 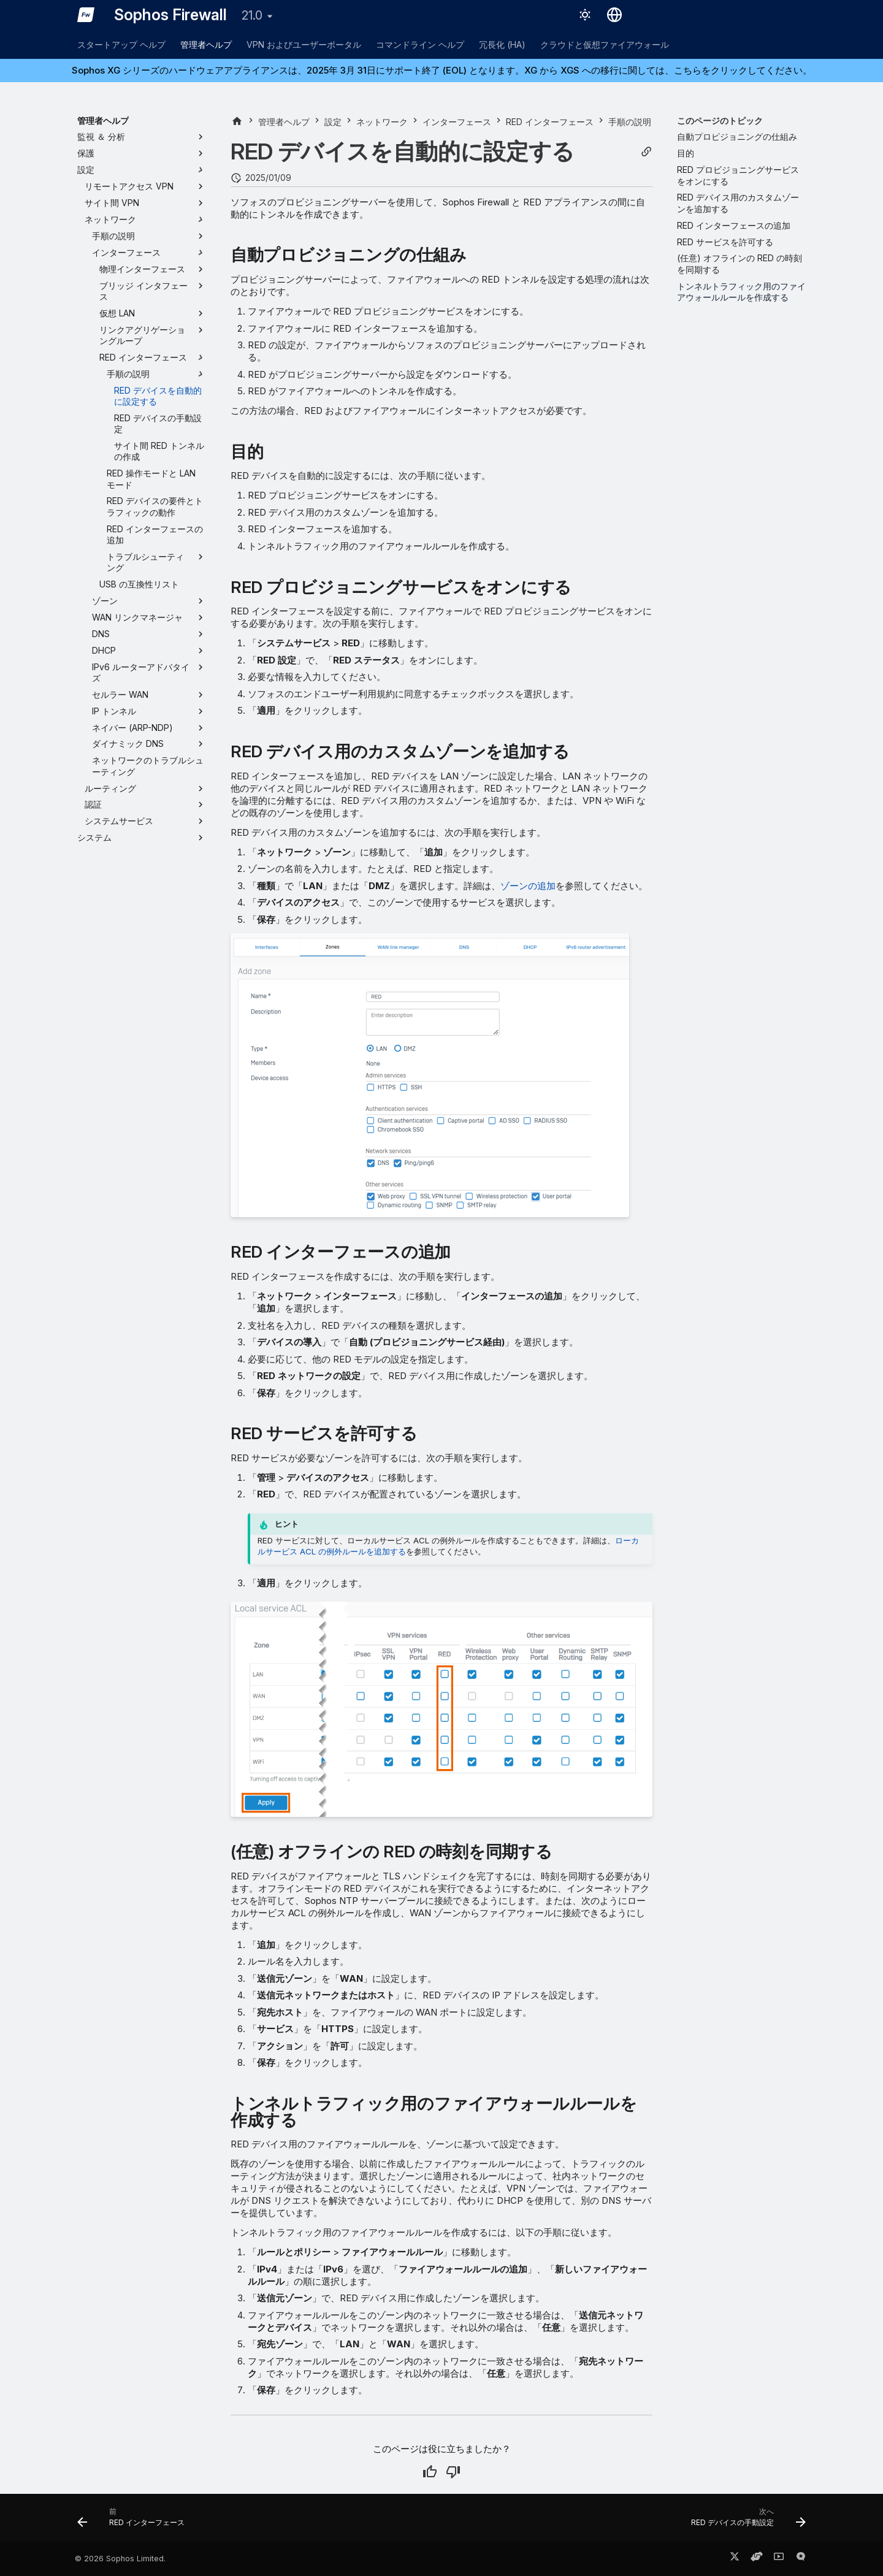 What do you see at coordinates (252, 15) in the screenshot?
I see `21.0 [バージョン切り替え]` at bounding box center [252, 15].